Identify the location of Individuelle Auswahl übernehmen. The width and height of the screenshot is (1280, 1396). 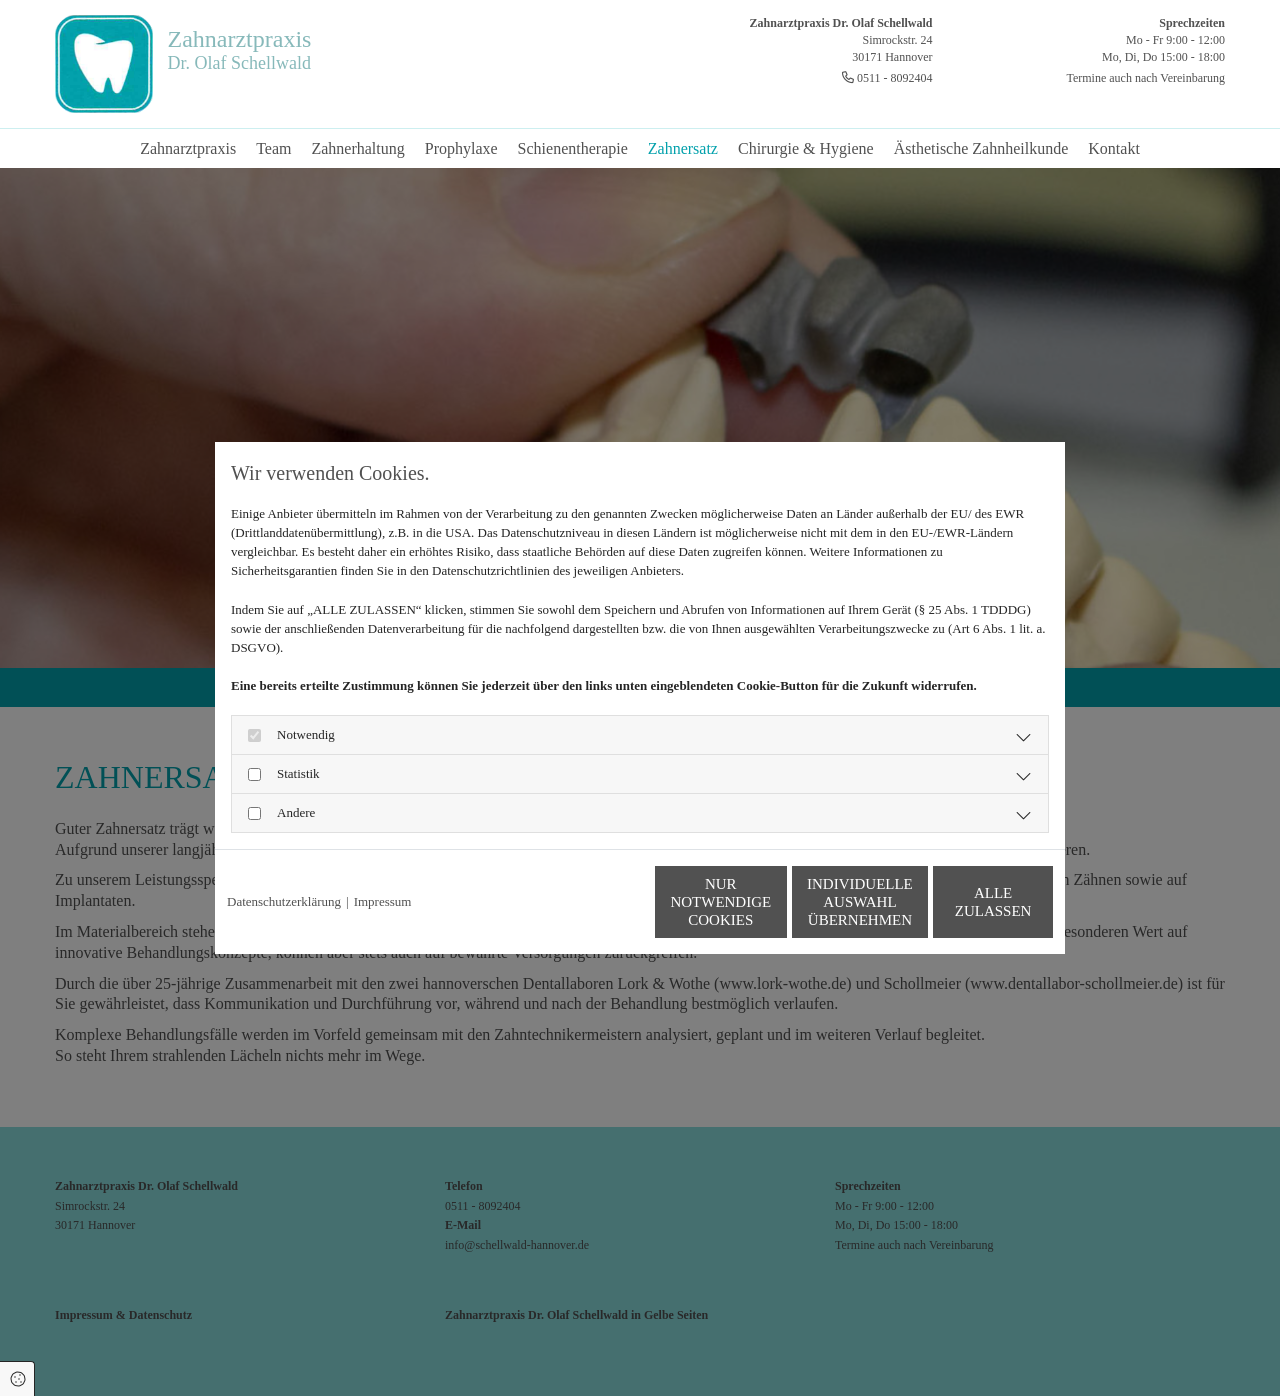
(771, 902).